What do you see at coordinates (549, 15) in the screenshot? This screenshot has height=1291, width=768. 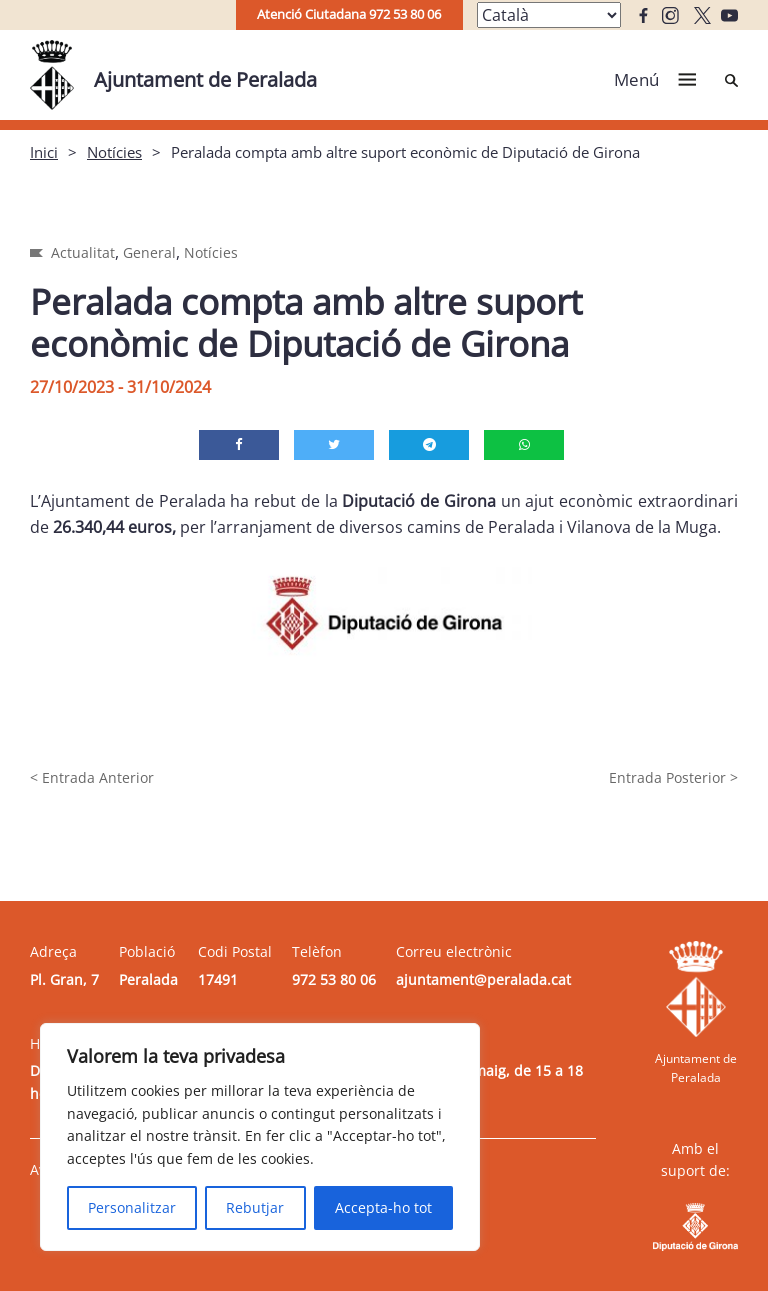 I see `[Select Language]` at bounding box center [549, 15].